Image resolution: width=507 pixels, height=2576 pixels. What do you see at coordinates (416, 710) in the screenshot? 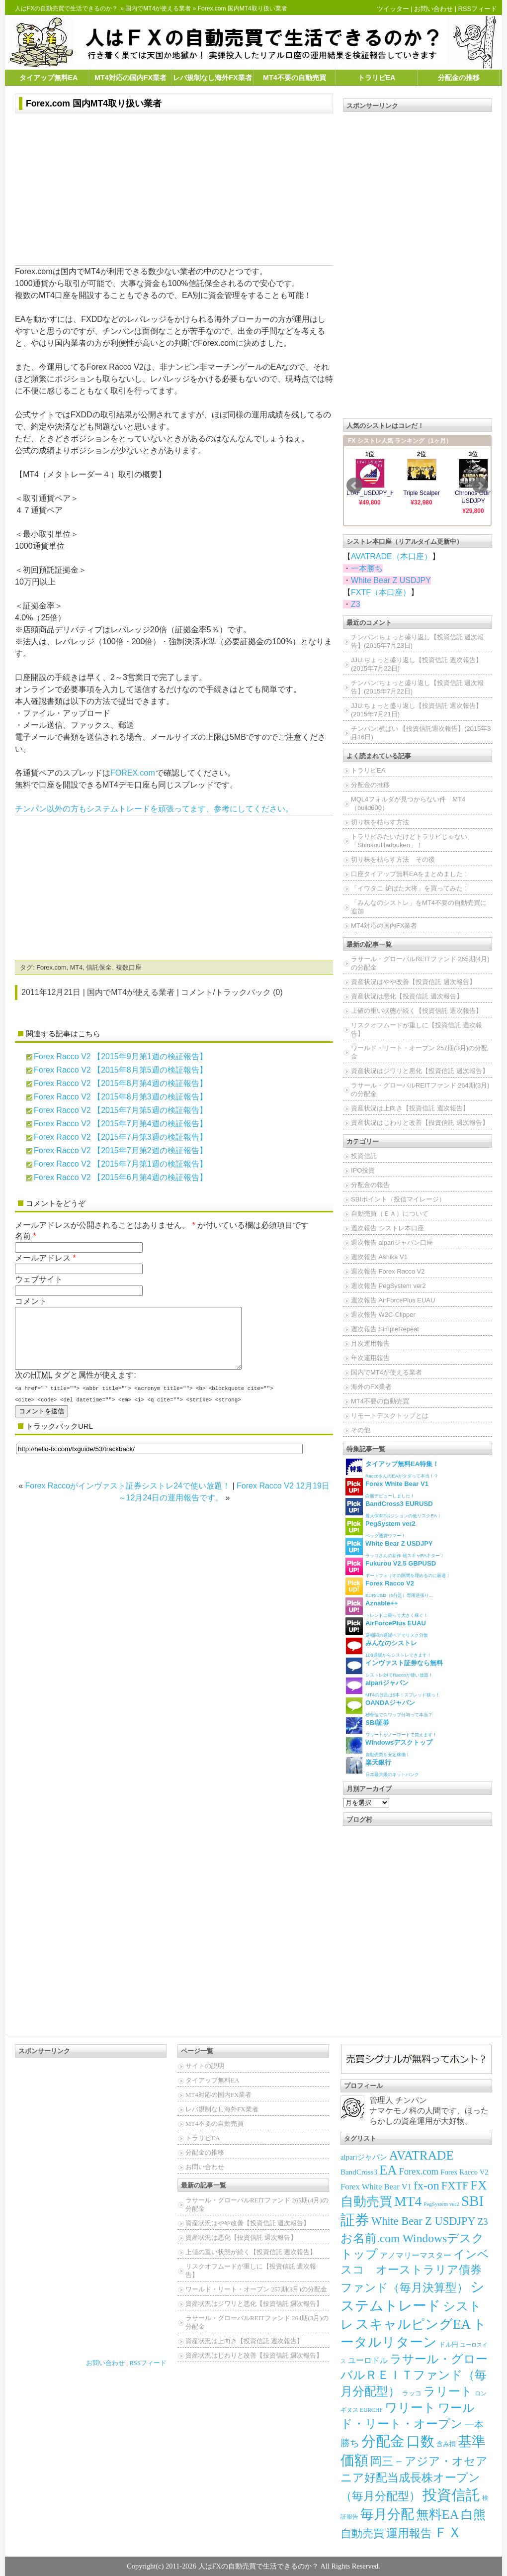
I see `JJU:ちょっと盛り返し【投資信託 週次報告】(2015年7月21日)` at bounding box center [416, 710].